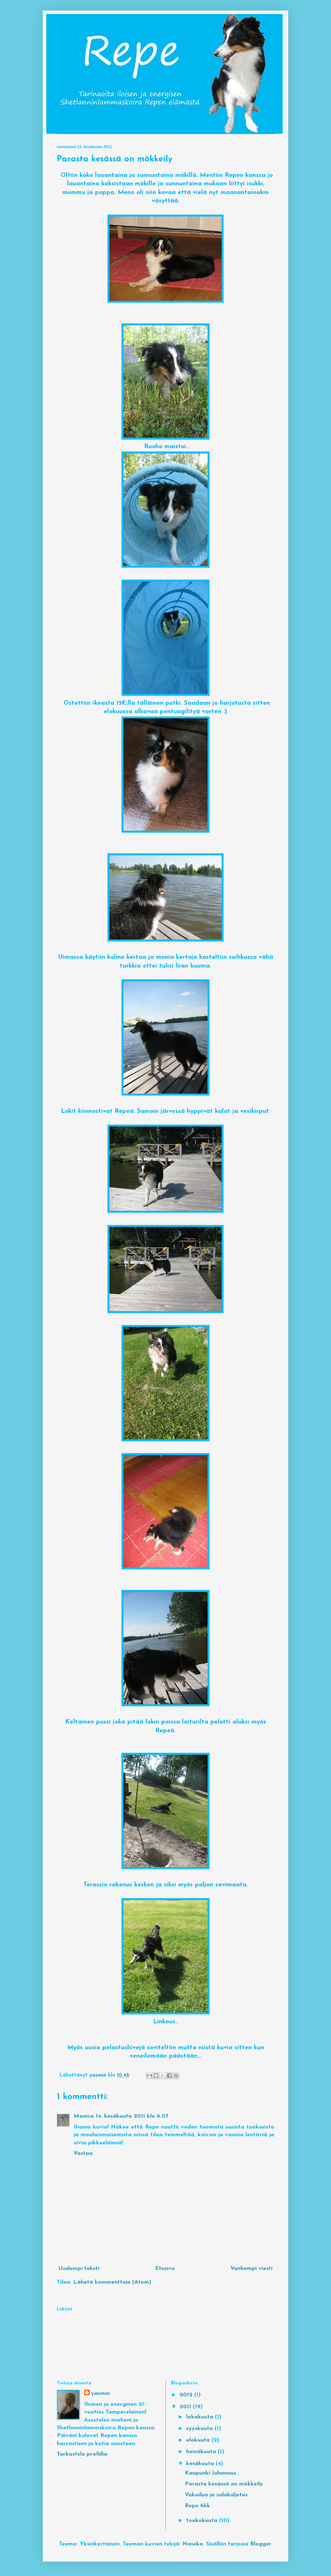 The image size is (331, 2576). What do you see at coordinates (198, 2440) in the screenshot?
I see `elokuuta` at bounding box center [198, 2440].